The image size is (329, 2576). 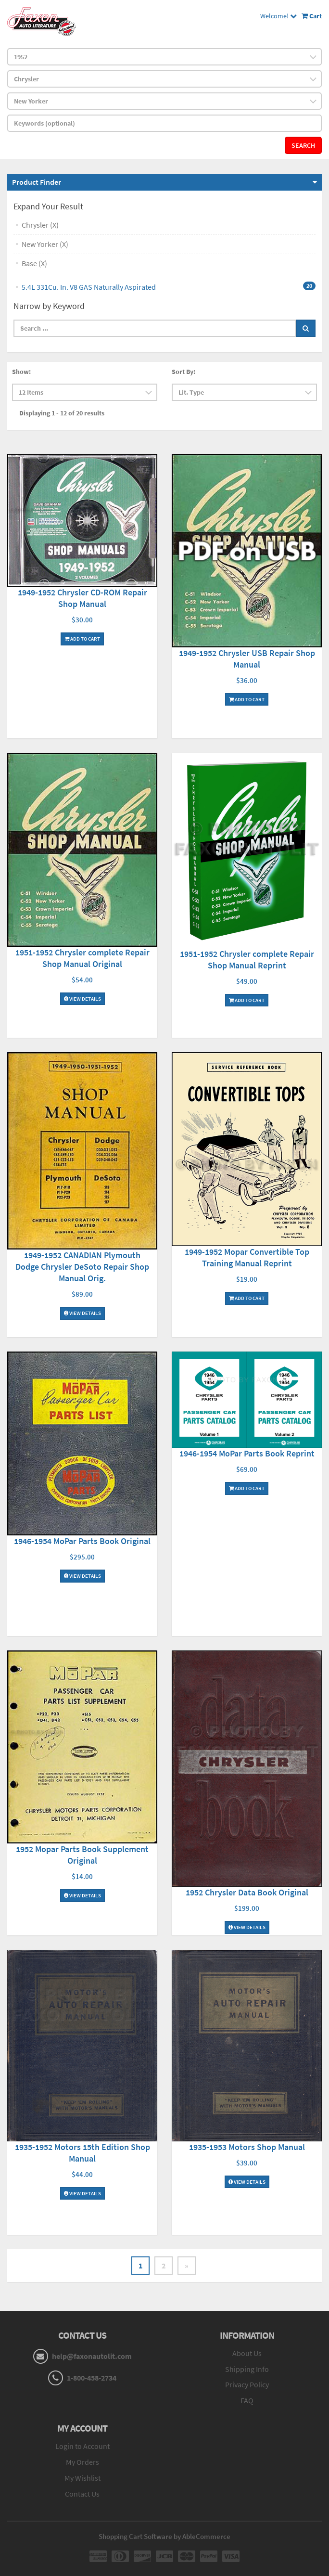 I want to click on 1951-1952 Chrysler complete Repair Shop Manual Reprint, so click(x=247, y=959).